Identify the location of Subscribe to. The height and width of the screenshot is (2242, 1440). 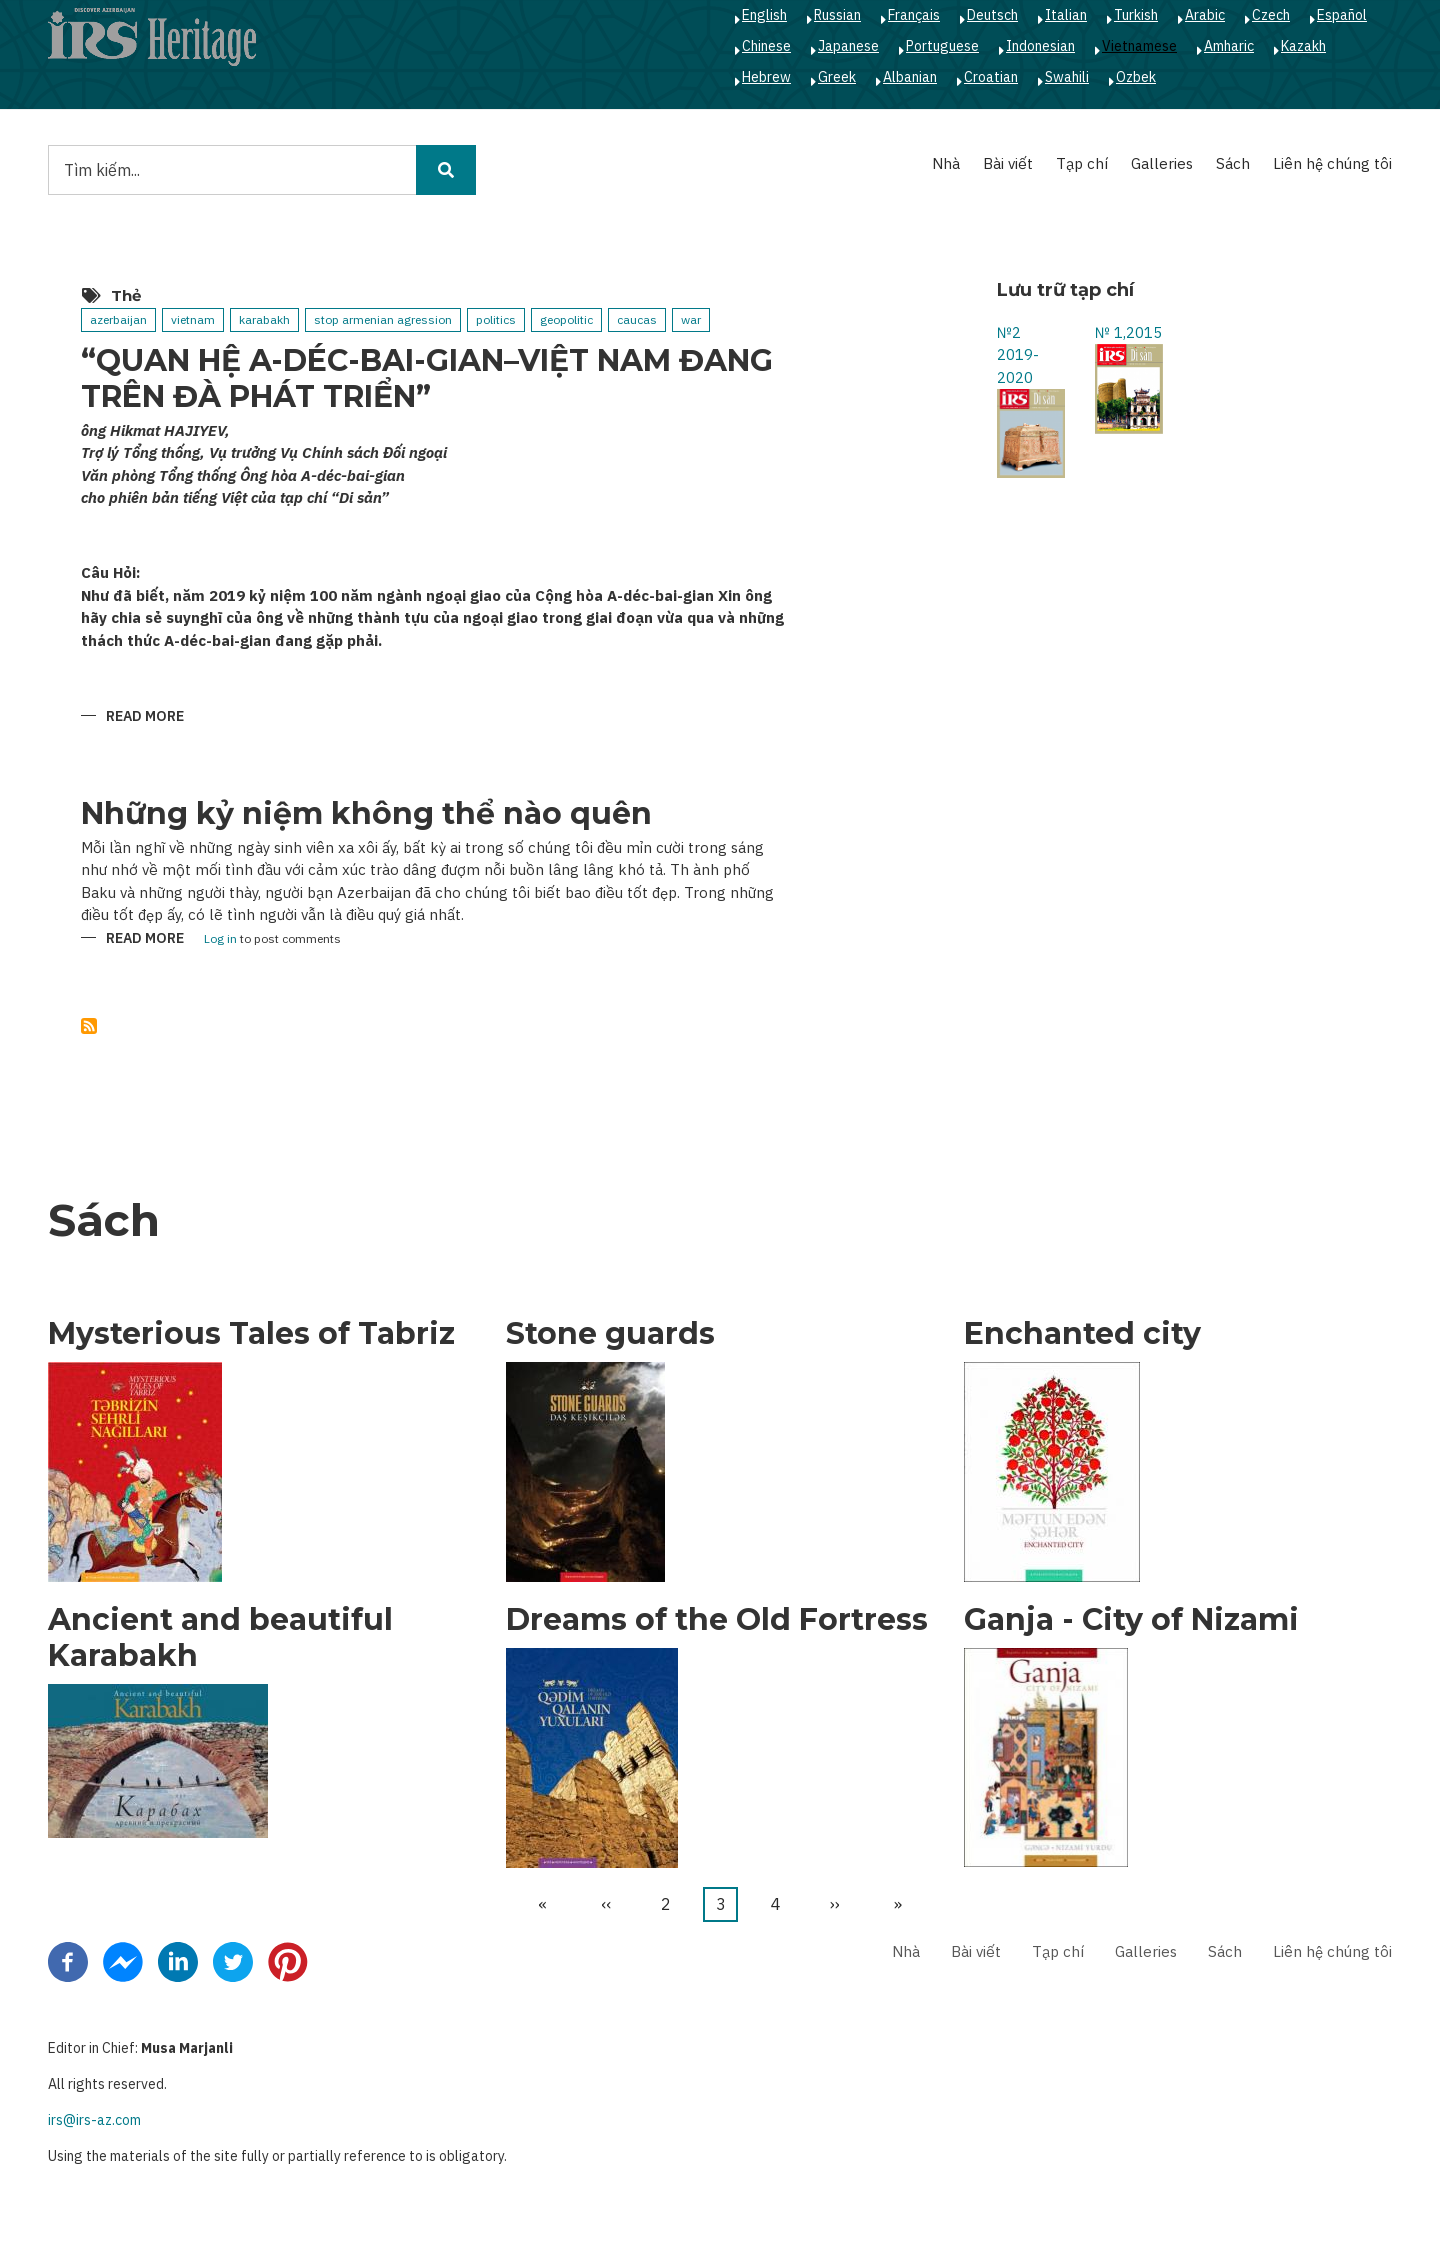
(89, 1026).